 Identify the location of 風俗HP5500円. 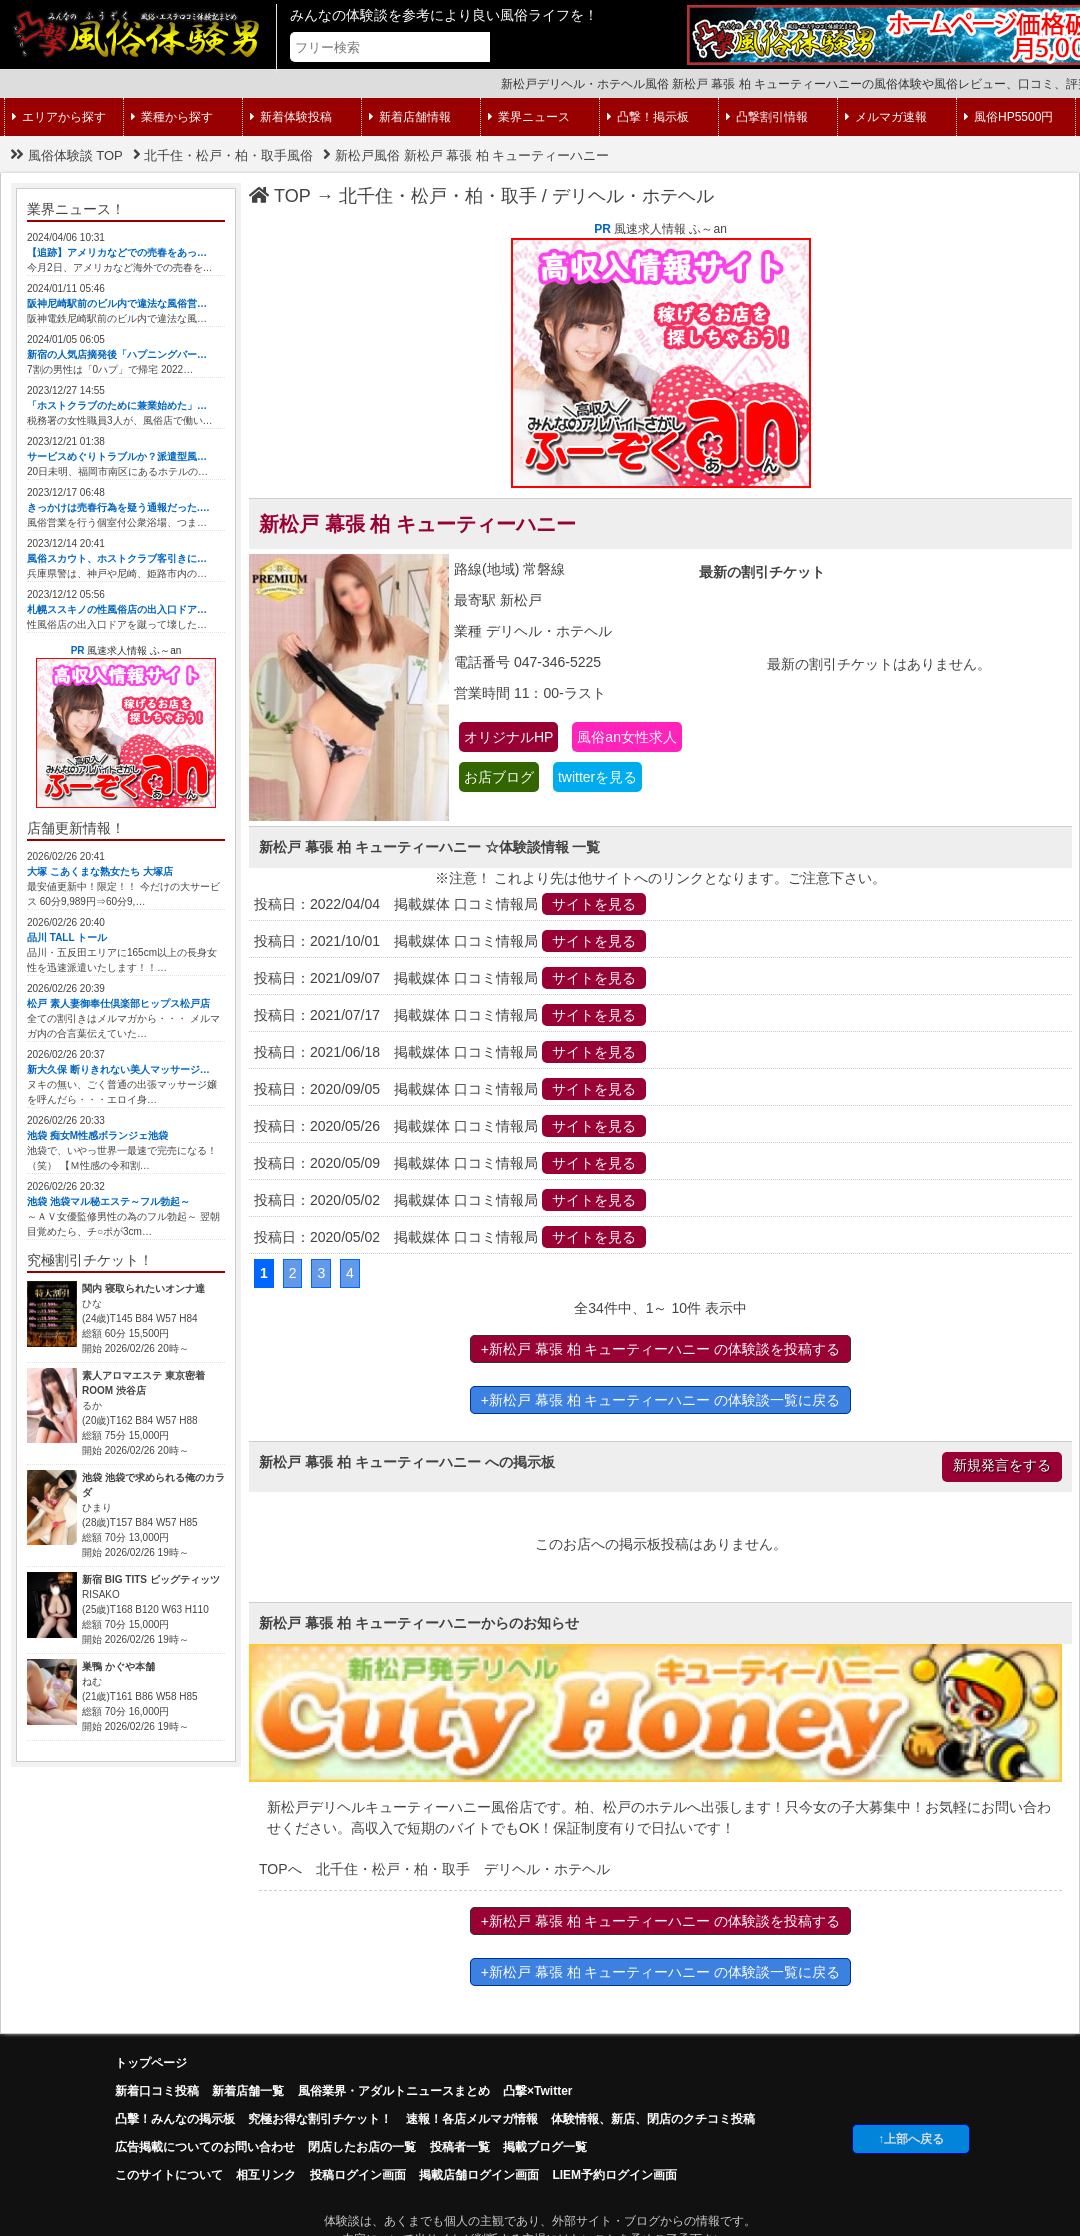
(1008, 117).